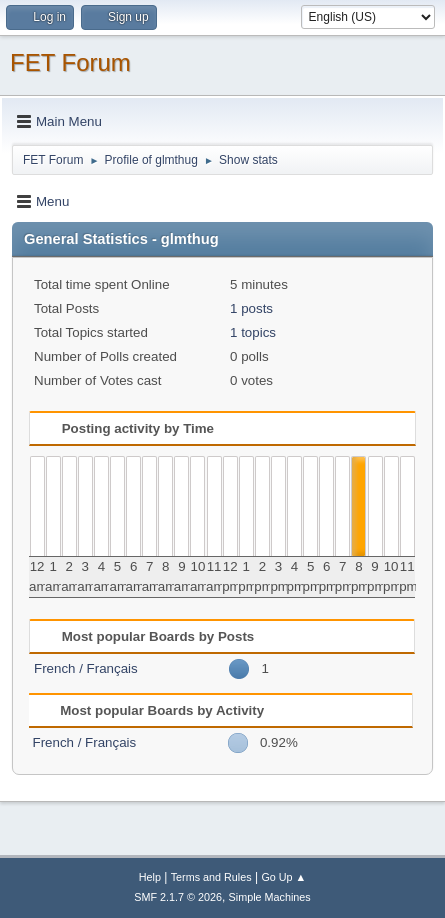 The width and height of the screenshot is (445, 918). Describe the element at coordinates (253, 332) in the screenshot. I see `1 topics` at that location.